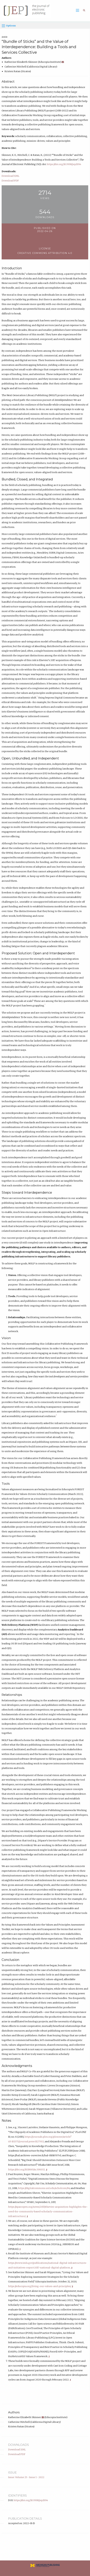  What do you see at coordinates (44, 2188) in the screenshot?
I see `https://digitalcommons.unl.edu/scholcom/84` at bounding box center [44, 2188].